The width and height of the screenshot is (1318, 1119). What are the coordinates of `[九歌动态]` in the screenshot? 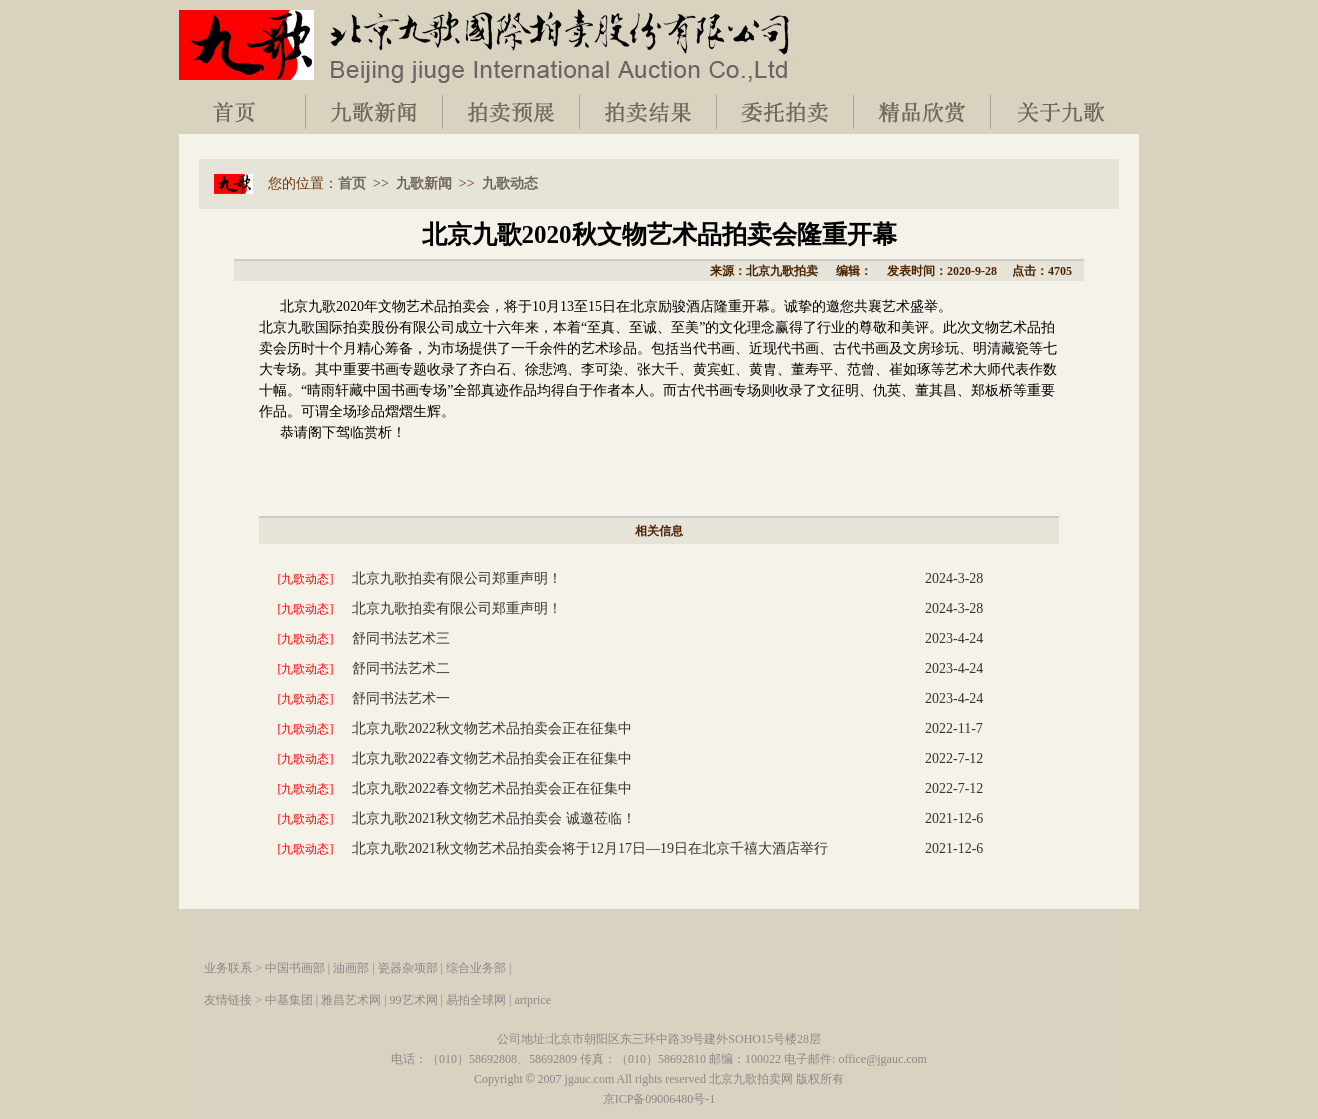 It's located at (306, 579).